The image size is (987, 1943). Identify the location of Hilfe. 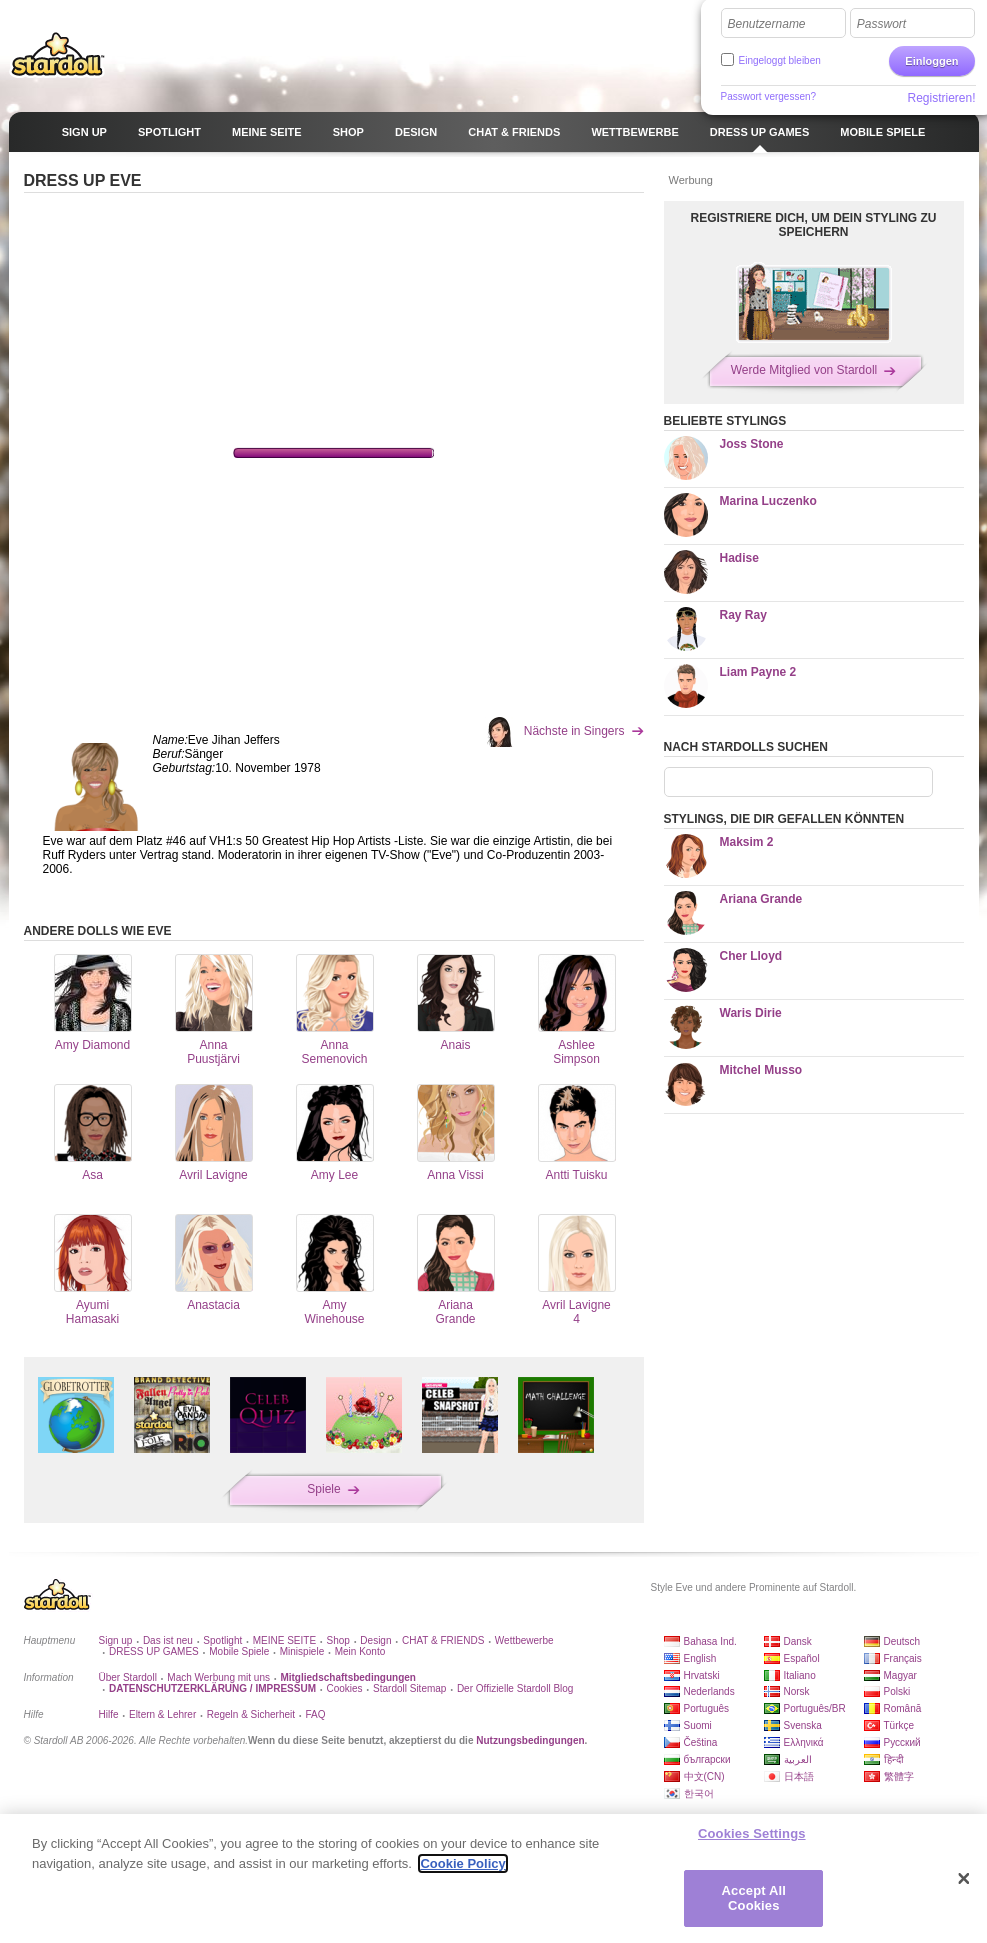
(109, 1714).